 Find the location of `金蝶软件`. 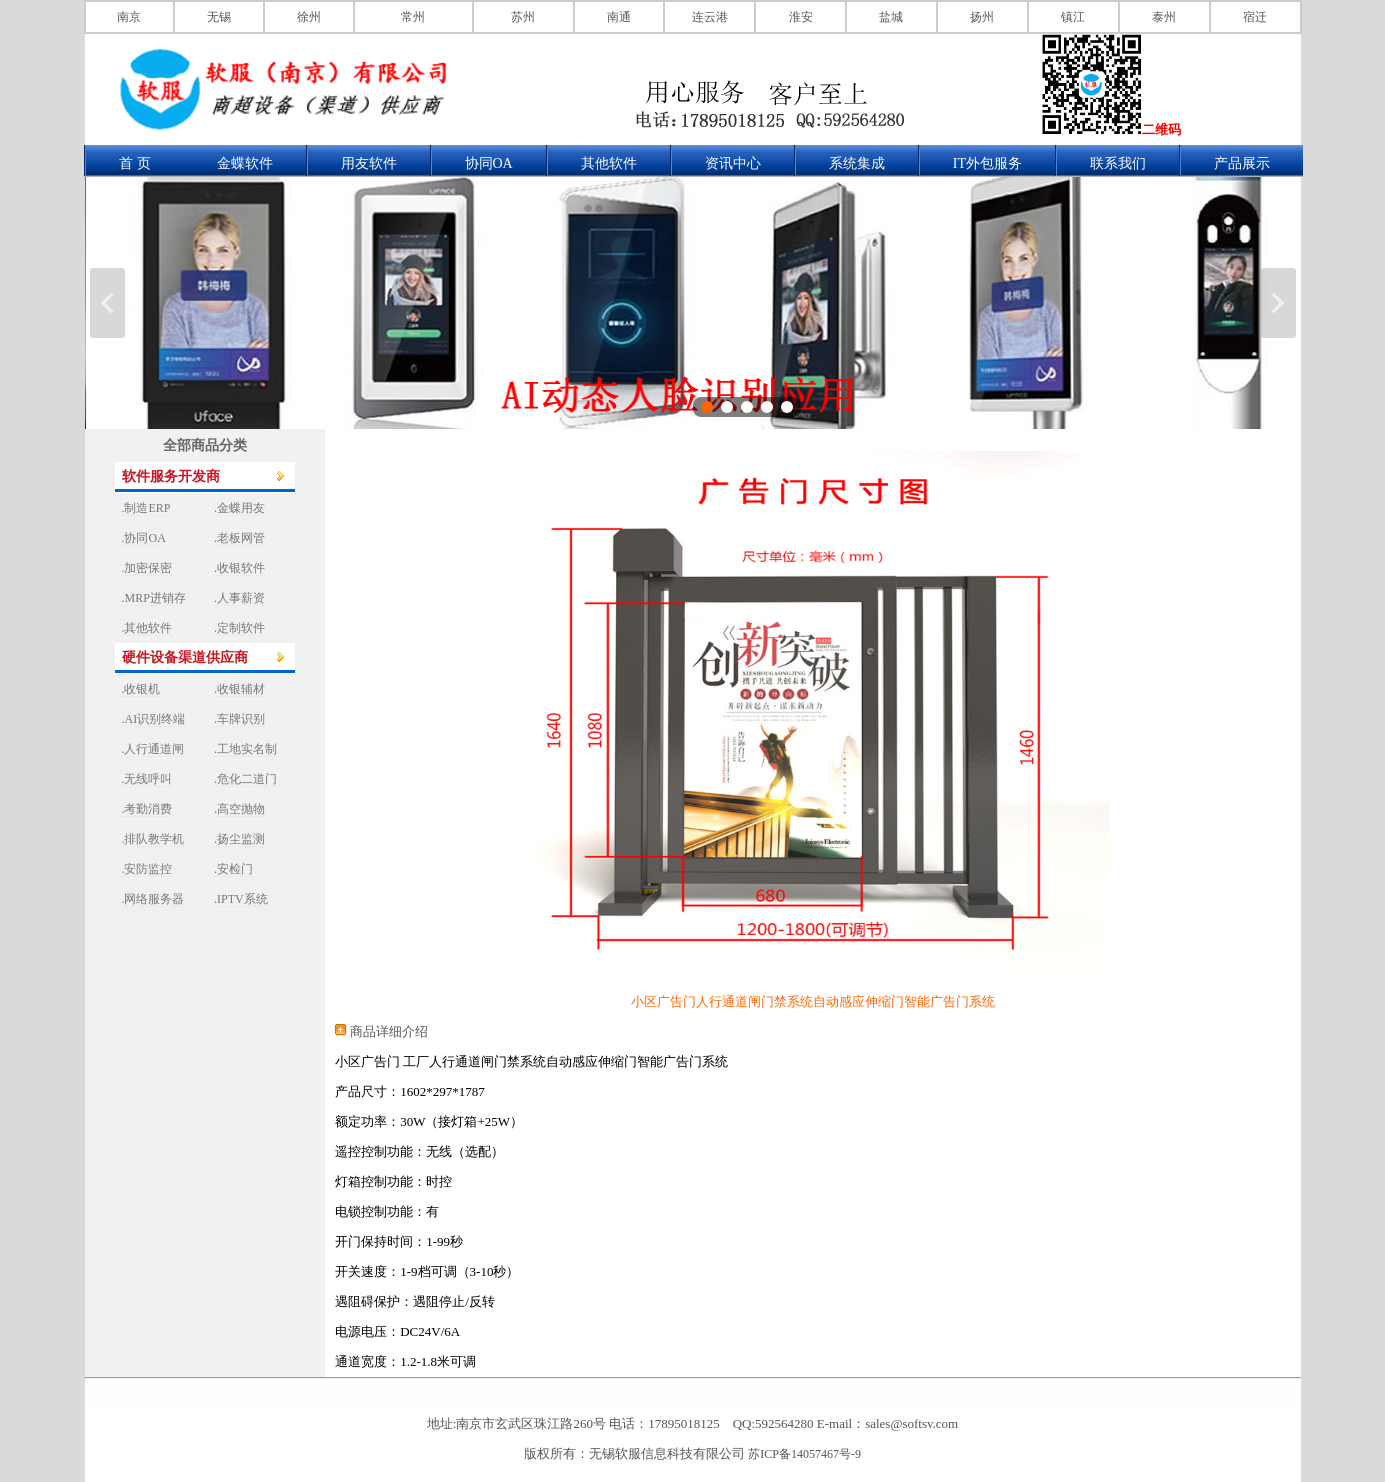

金蝶软件 is located at coordinates (245, 163).